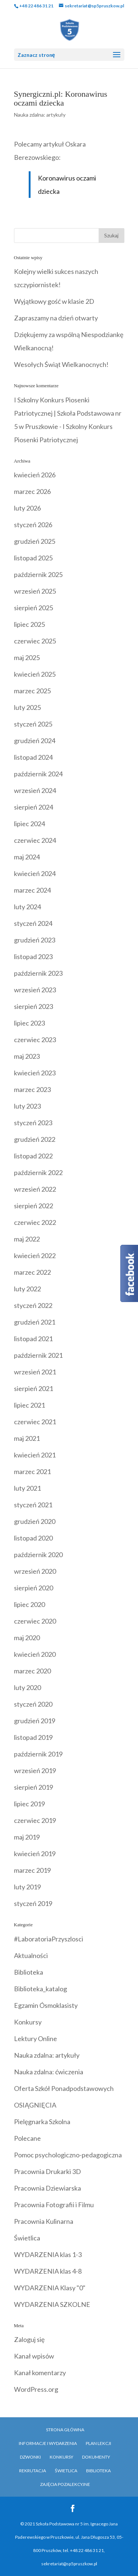 The image size is (138, 2576). What do you see at coordinates (35, 1422) in the screenshot?
I see `czerwiec 2021` at bounding box center [35, 1422].